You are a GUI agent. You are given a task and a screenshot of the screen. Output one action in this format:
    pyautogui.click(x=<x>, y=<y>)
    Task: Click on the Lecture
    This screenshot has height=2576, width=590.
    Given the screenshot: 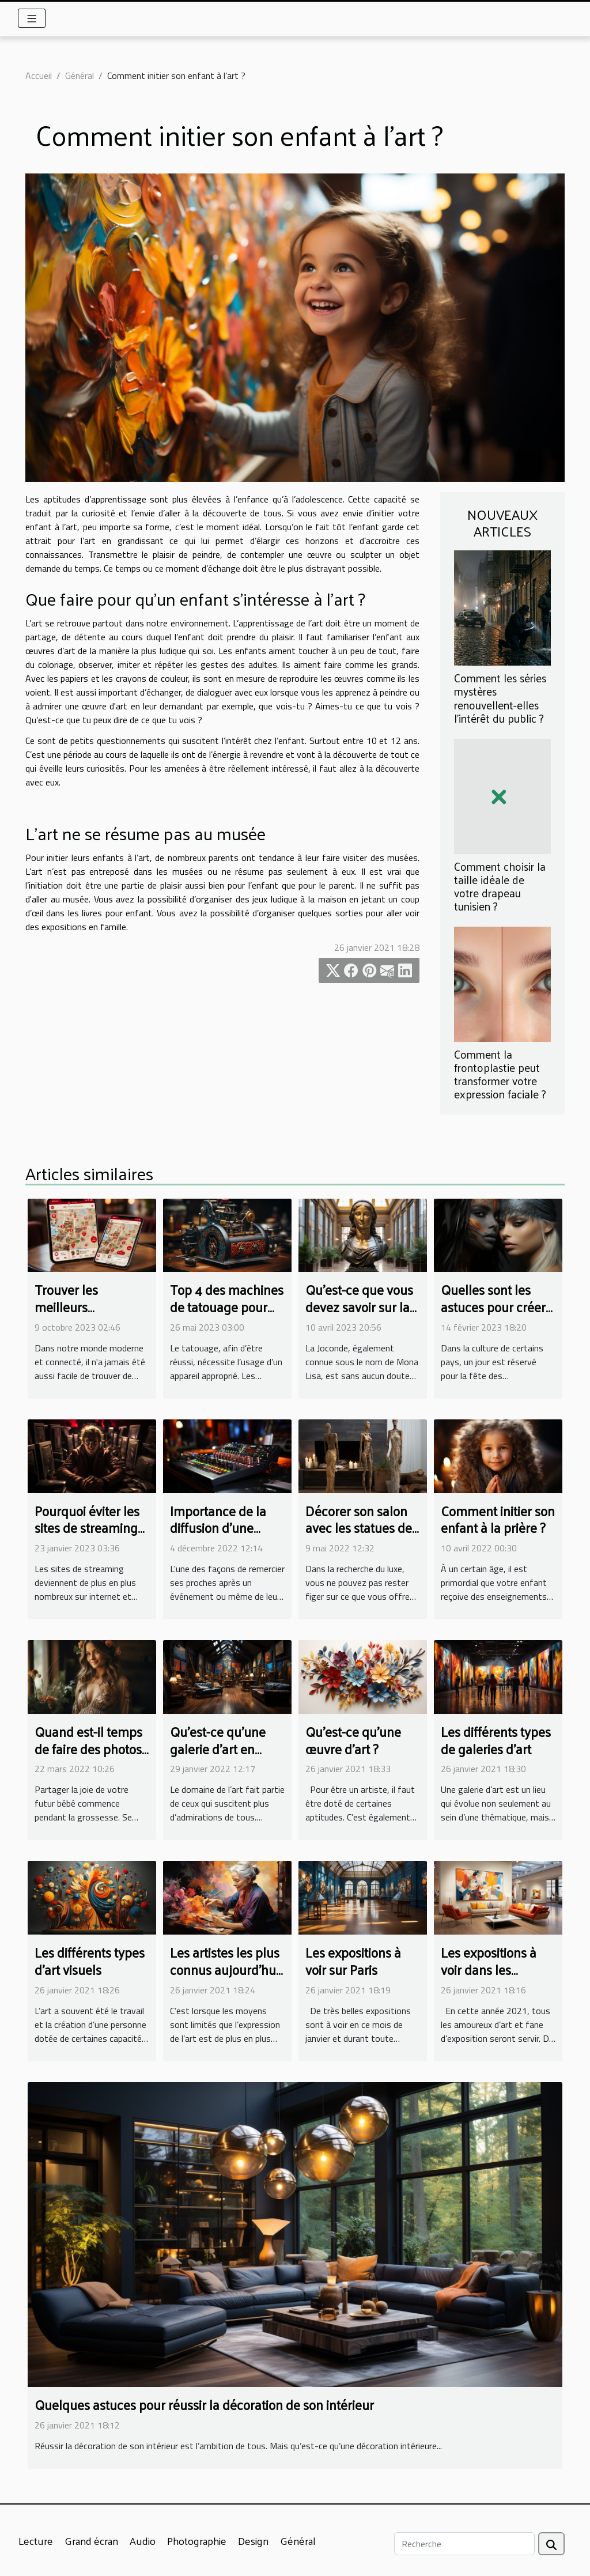 What is the action you would take?
    pyautogui.click(x=35, y=2540)
    